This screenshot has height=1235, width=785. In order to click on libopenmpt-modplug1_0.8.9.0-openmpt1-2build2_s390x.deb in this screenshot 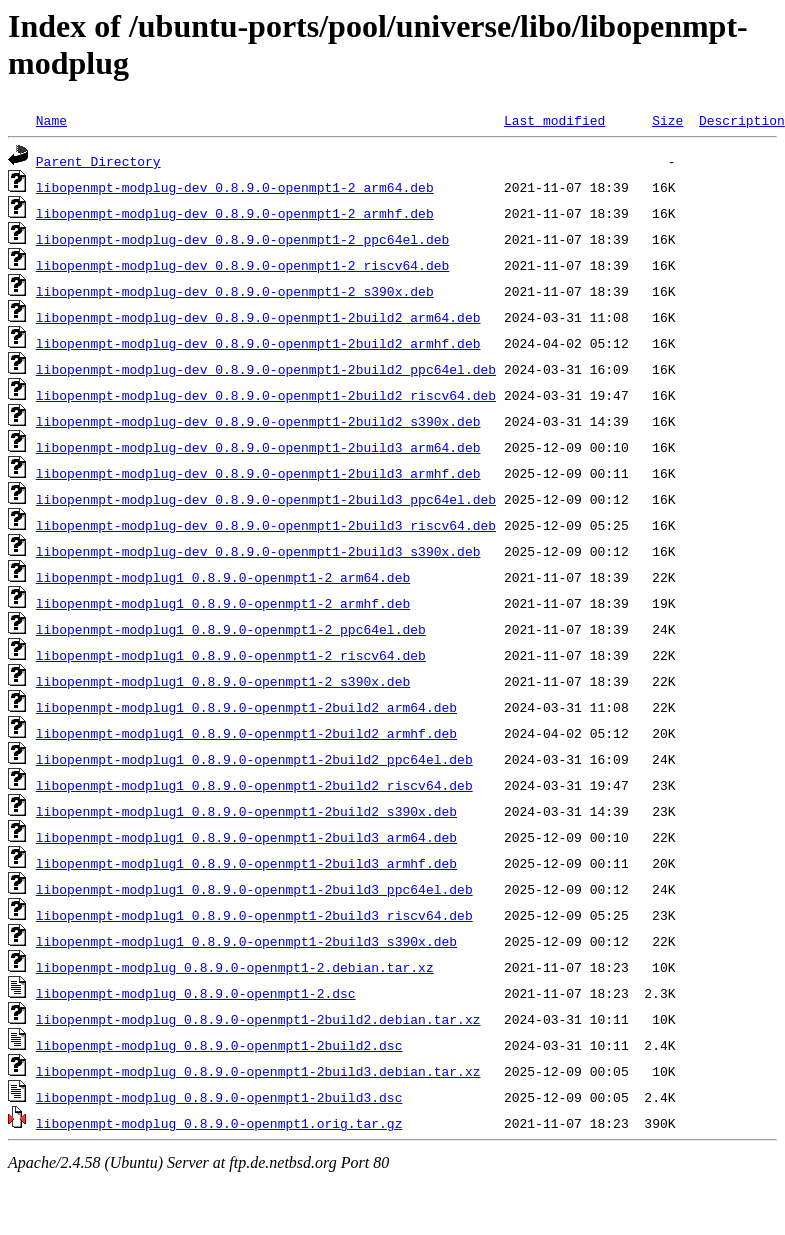, I will do `click(246, 811)`.